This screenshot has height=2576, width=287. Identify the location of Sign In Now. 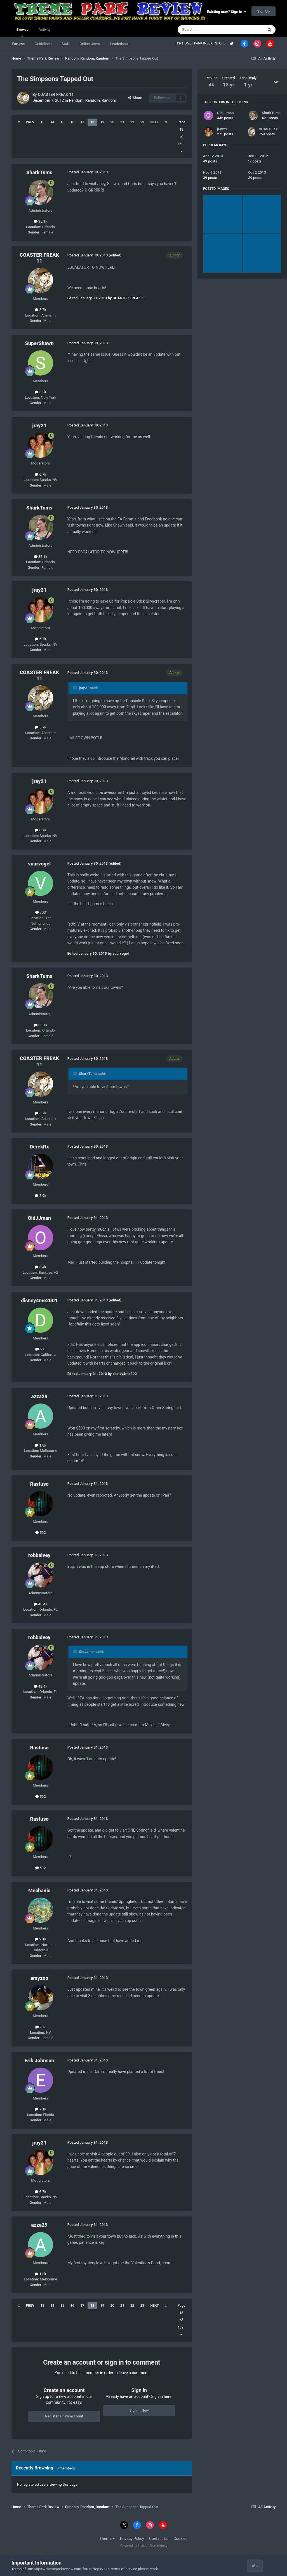
(139, 2410).